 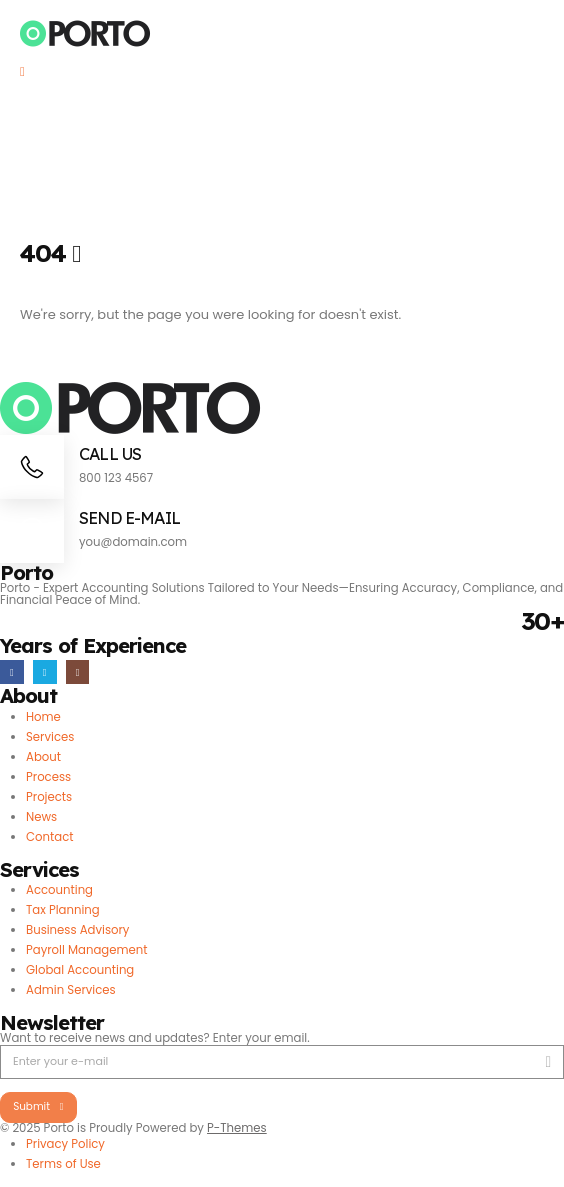 What do you see at coordinates (29, 72) in the screenshot?
I see `[Mobile Menu]` at bounding box center [29, 72].